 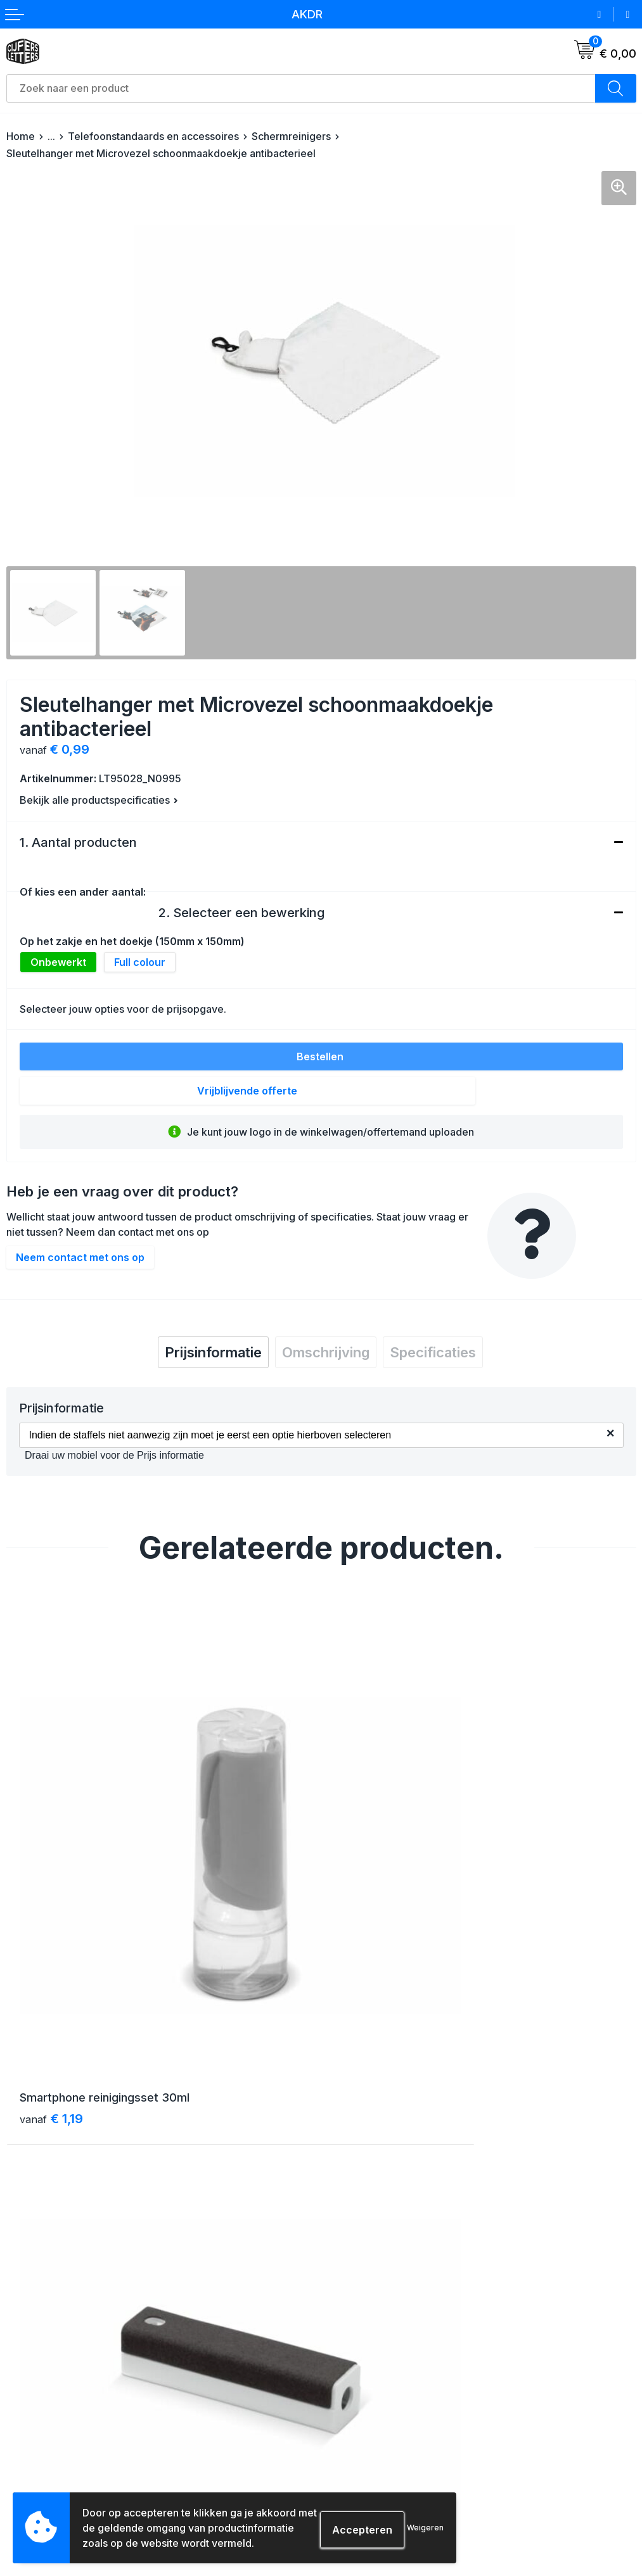 I want to click on Weigeren, so click(x=425, y=2527).